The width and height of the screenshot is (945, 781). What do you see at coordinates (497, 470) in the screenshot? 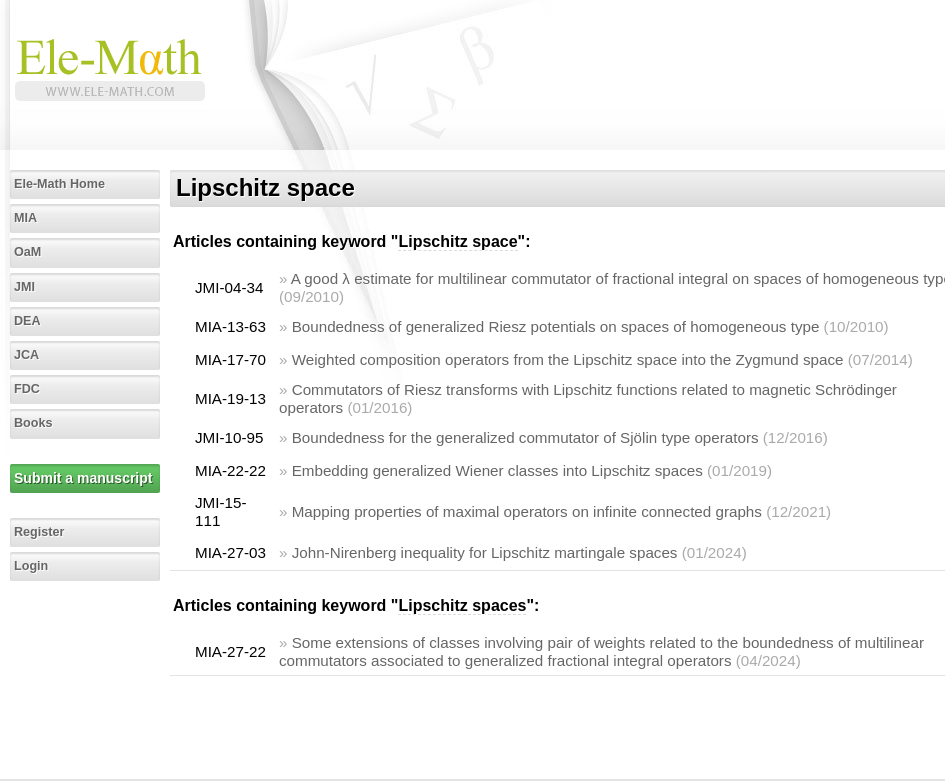
I see `Embedding generalized Wiener classes into Lipschitz spaces` at bounding box center [497, 470].